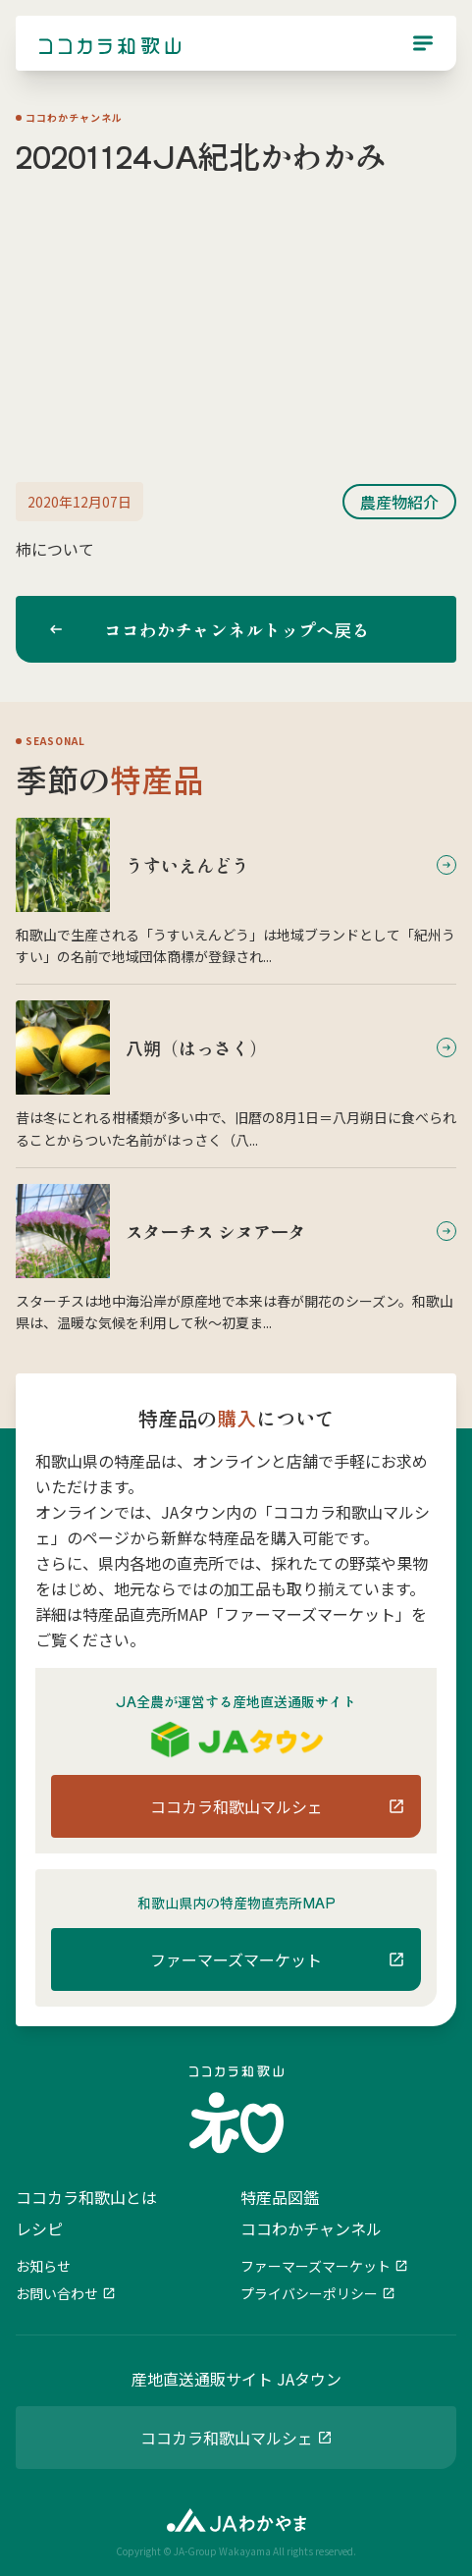 The width and height of the screenshot is (472, 2576). I want to click on レシピ, so click(39, 2228).